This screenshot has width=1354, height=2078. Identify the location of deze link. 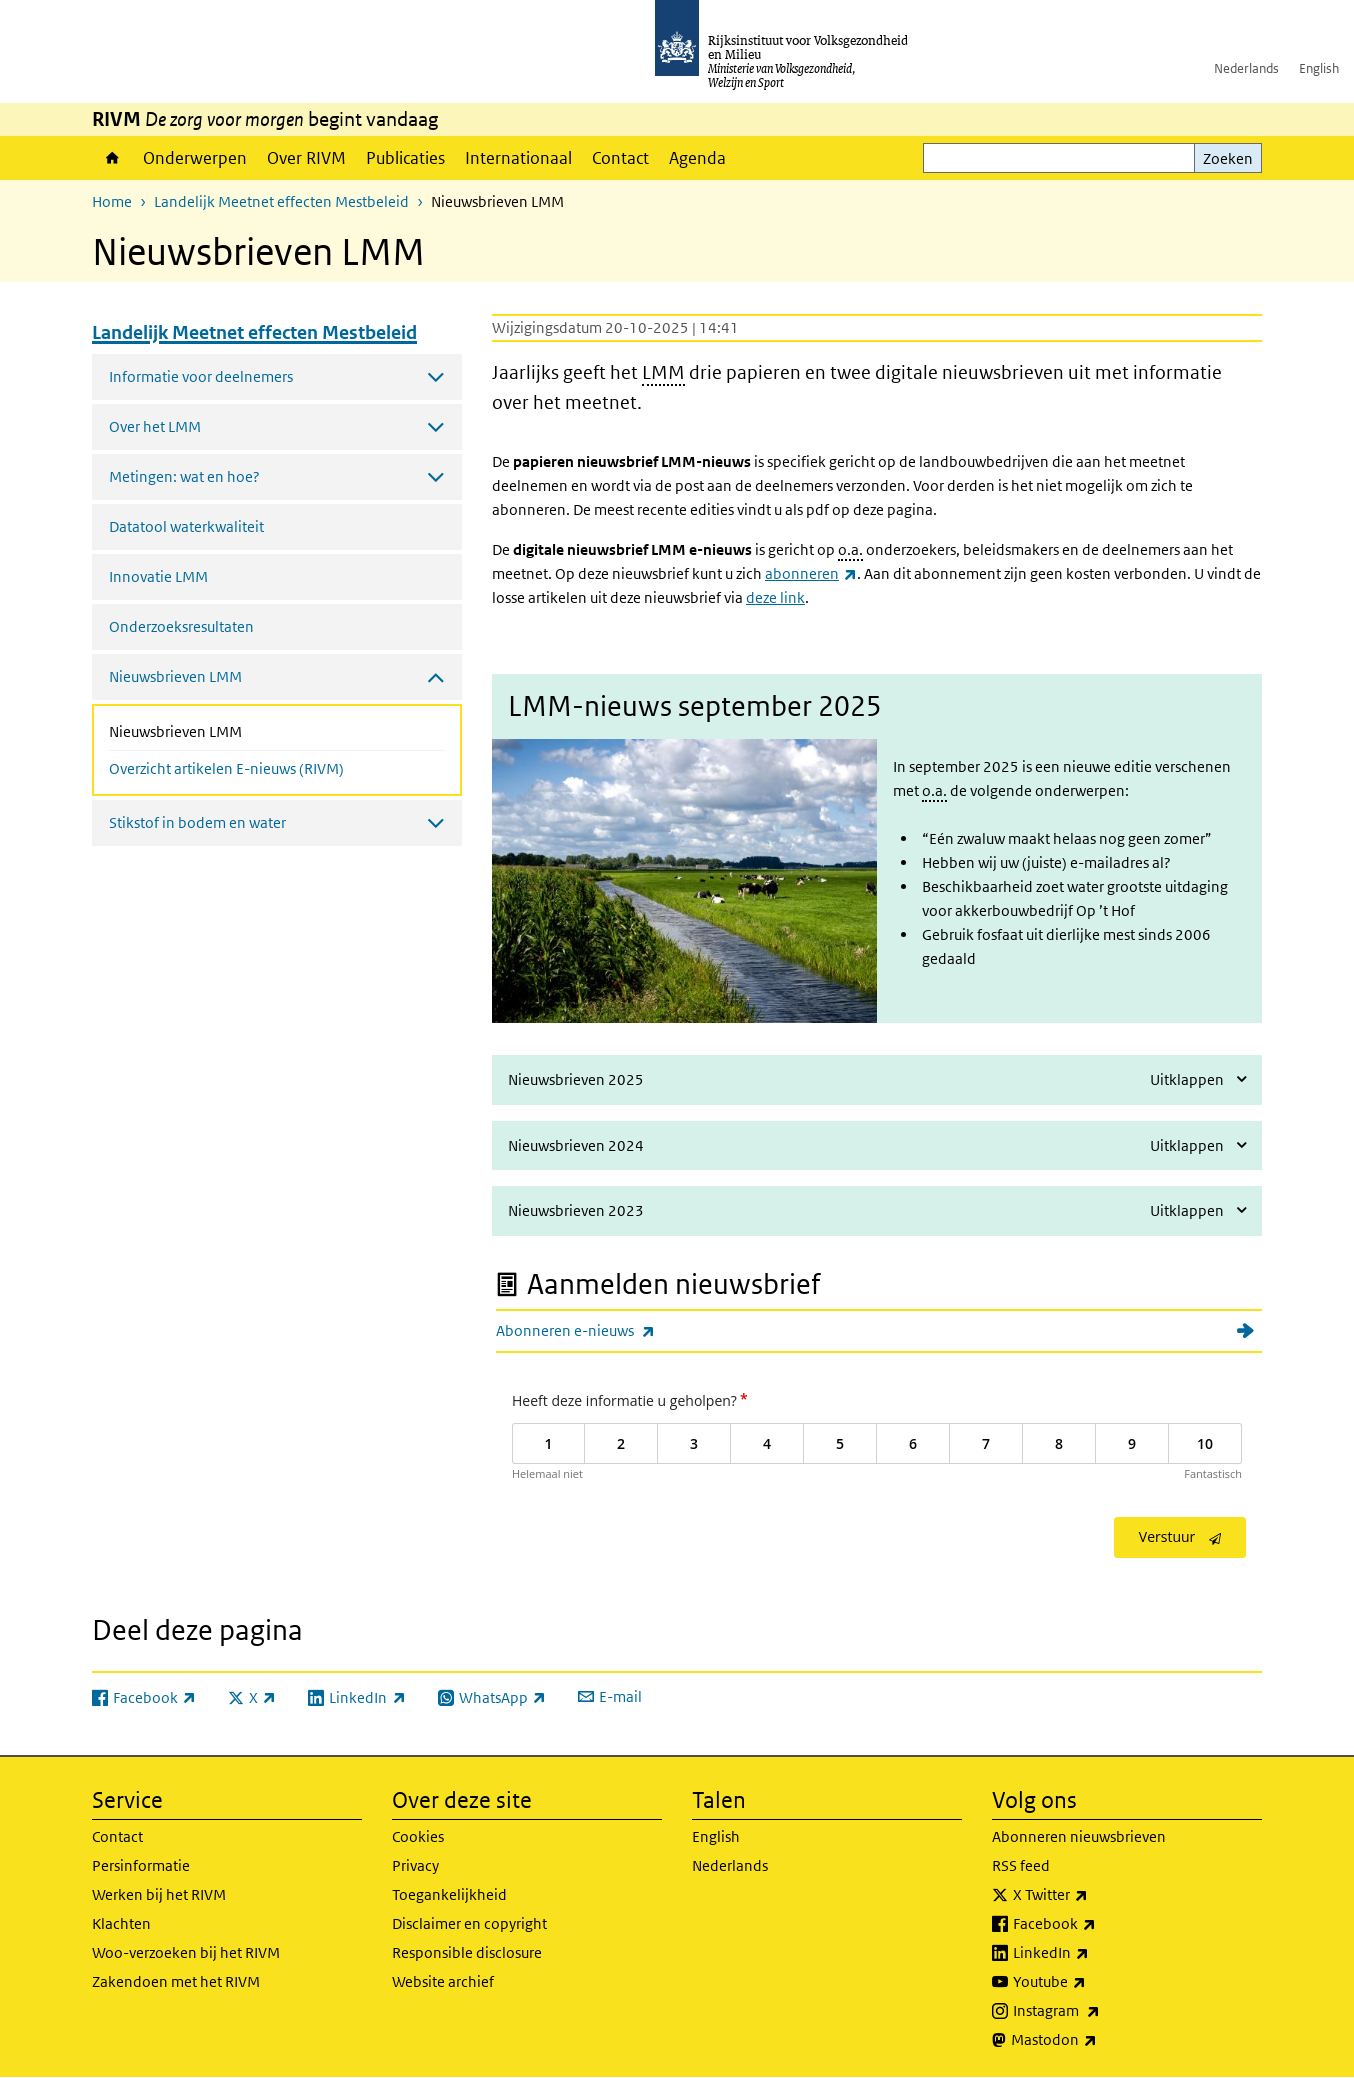
(775, 597).